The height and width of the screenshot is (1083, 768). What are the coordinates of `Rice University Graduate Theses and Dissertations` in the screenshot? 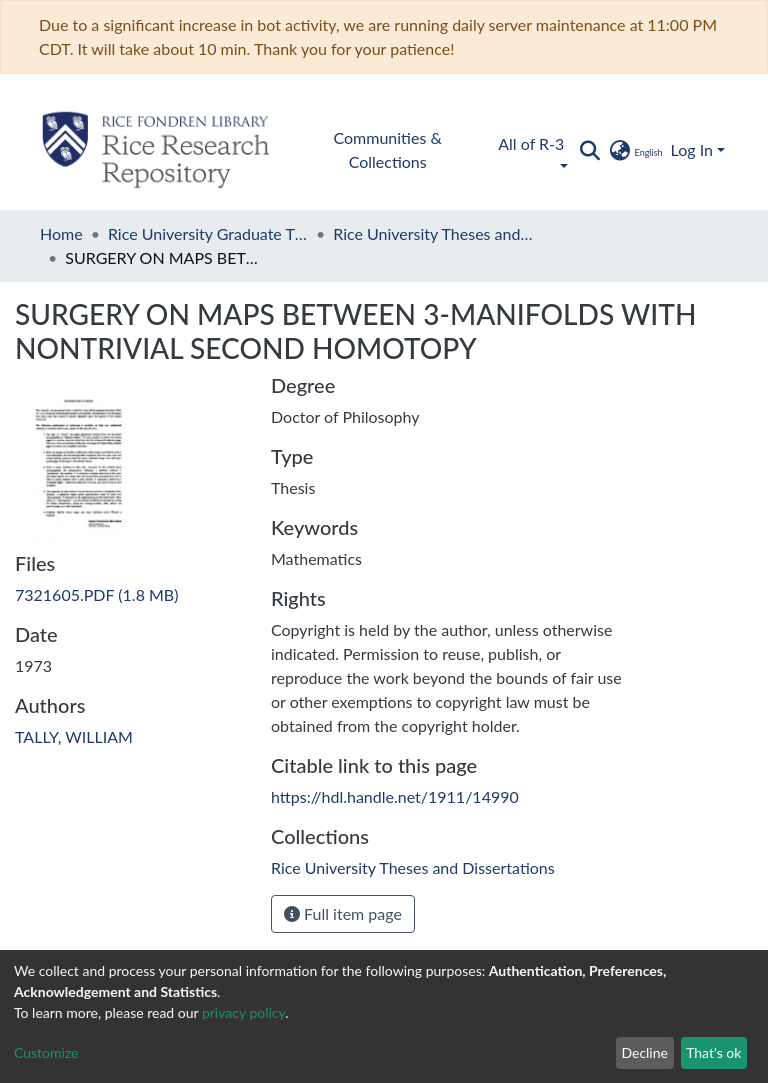 It's located at (208, 233).